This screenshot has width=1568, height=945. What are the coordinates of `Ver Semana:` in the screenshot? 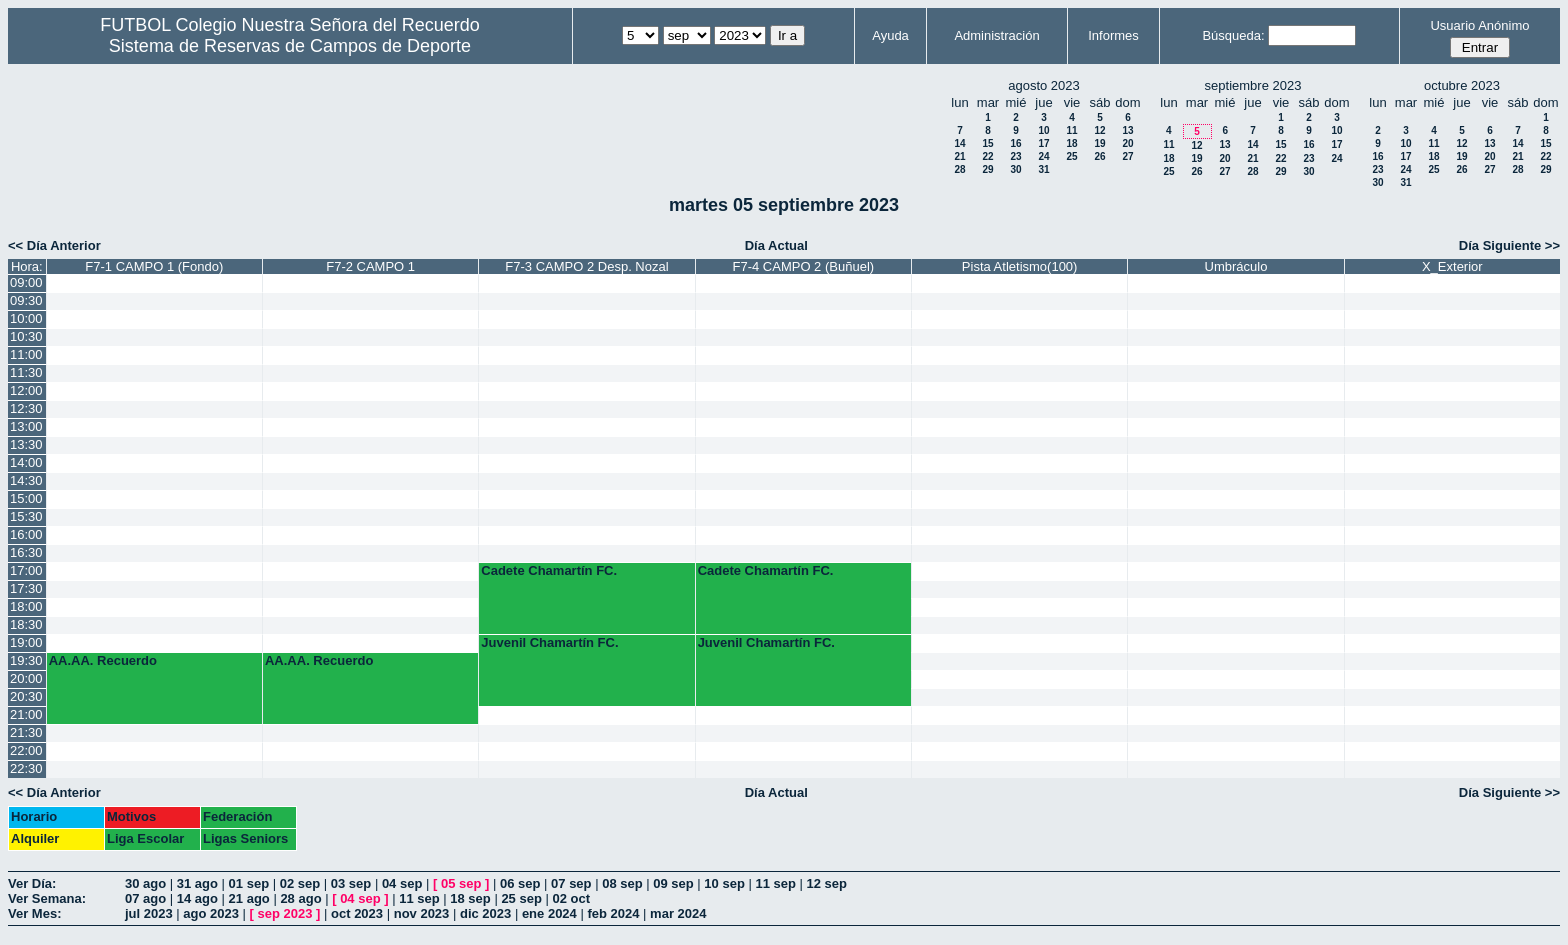 It's located at (47, 898).